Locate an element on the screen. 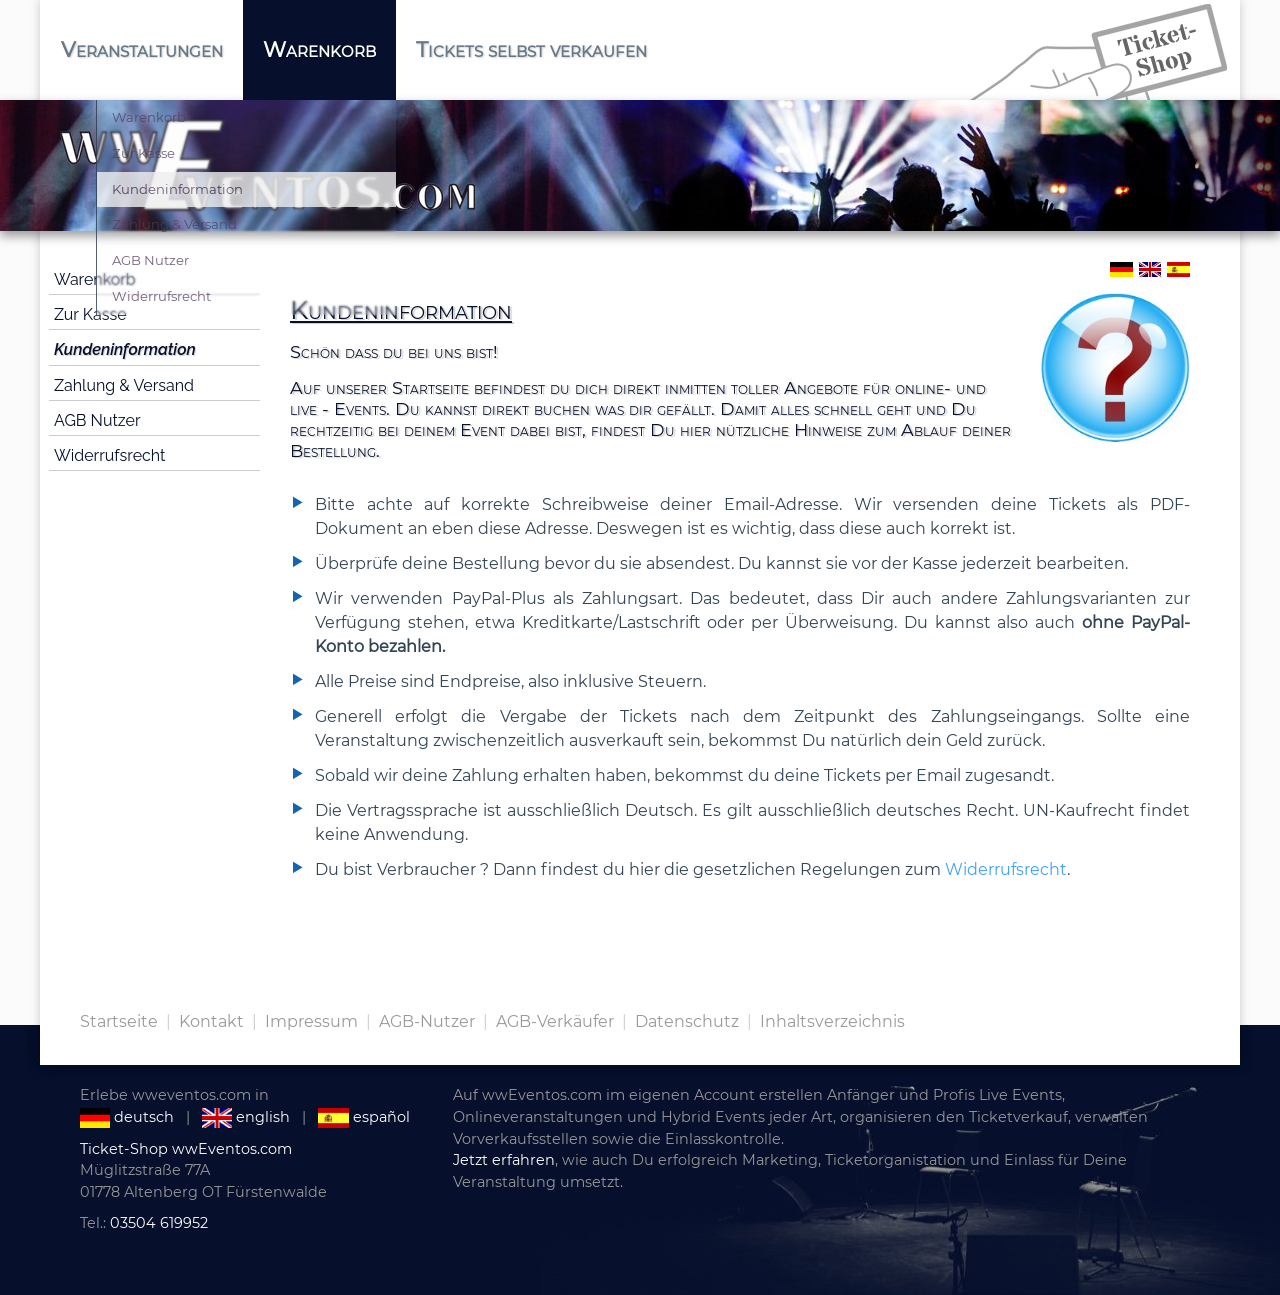 Image resolution: width=1280 pixels, height=1295 pixels. Warenkorb is located at coordinates (95, 279).